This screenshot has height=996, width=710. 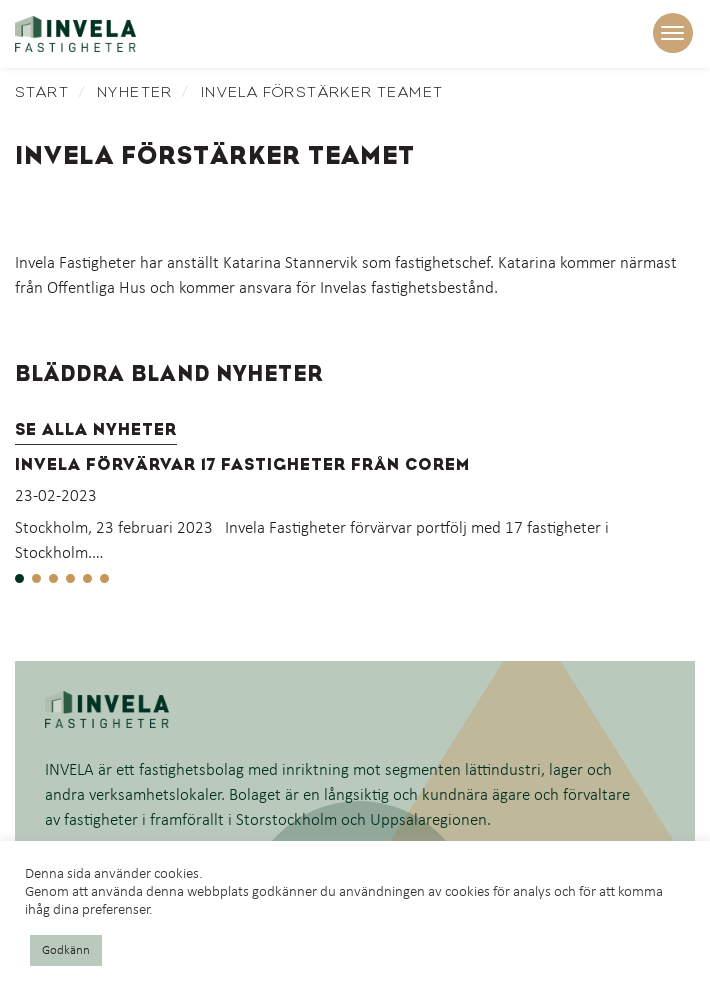 I want to click on Invela förvärvar 17 fastigheter från Corem, so click(x=242, y=464).